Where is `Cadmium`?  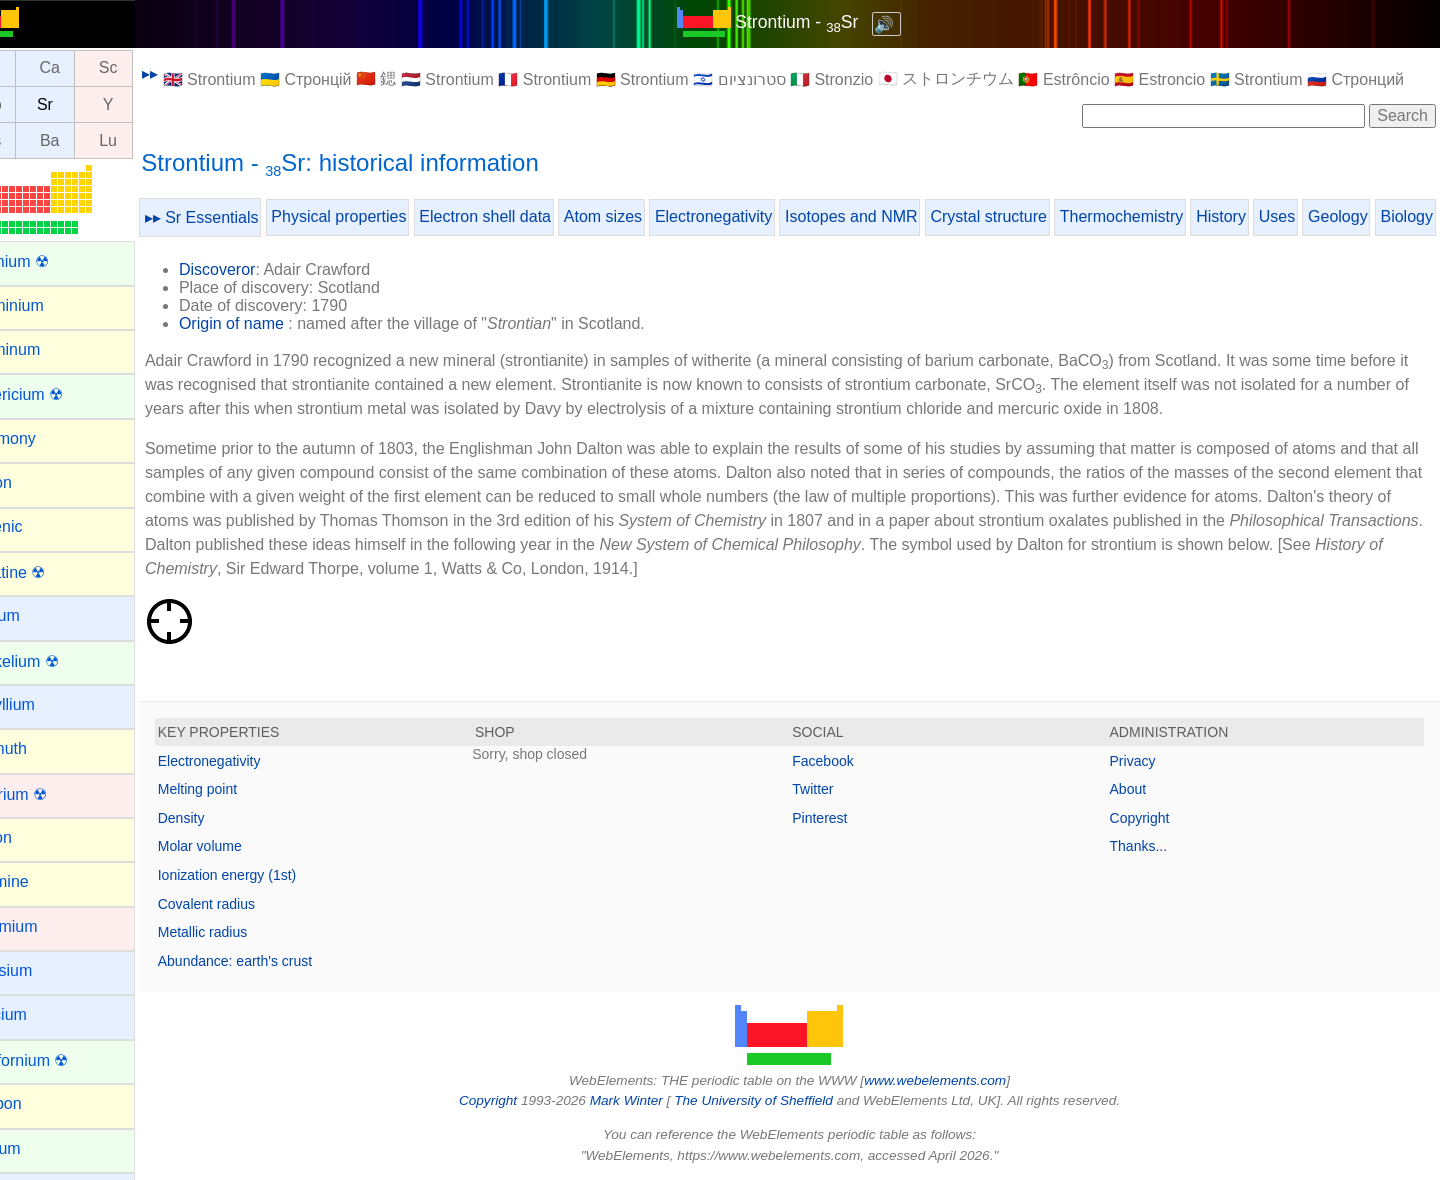 Cadmium is located at coordinates (48, 926).